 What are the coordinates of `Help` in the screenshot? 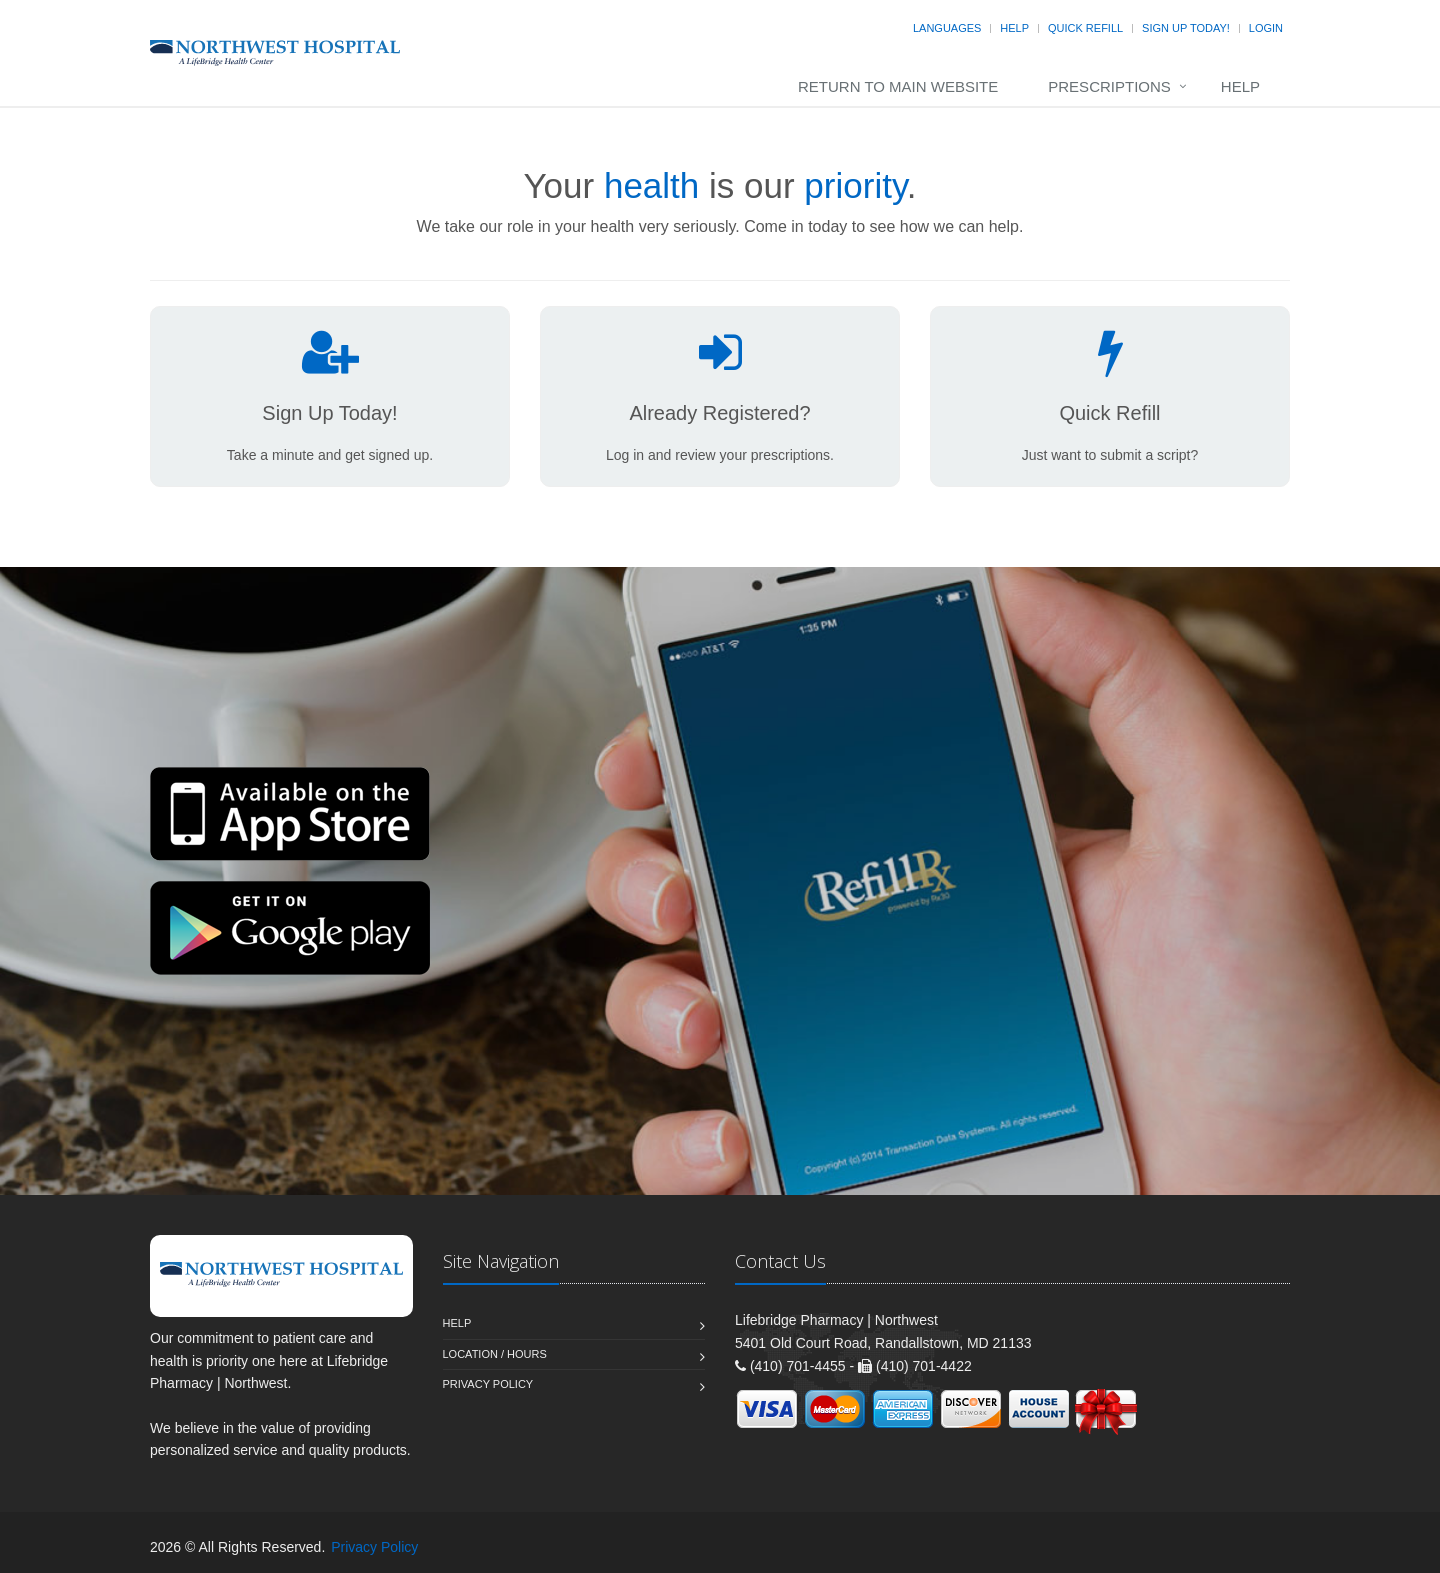 It's located at (1014, 28).